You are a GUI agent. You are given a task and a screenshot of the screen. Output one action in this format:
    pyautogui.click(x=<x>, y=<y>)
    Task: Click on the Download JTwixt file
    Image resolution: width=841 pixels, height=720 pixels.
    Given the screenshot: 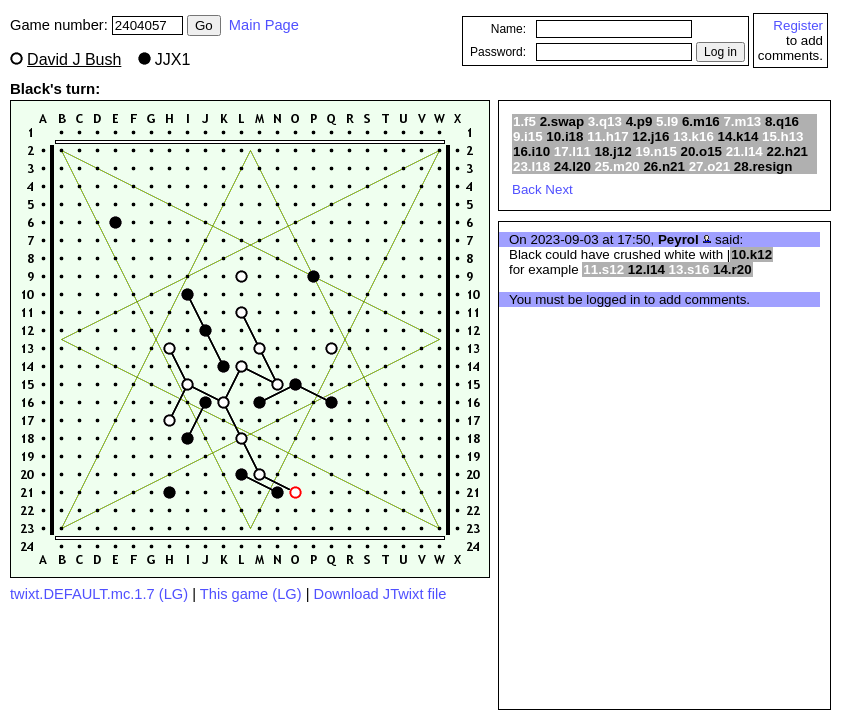 What is the action you would take?
    pyautogui.click(x=380, y=594)
    